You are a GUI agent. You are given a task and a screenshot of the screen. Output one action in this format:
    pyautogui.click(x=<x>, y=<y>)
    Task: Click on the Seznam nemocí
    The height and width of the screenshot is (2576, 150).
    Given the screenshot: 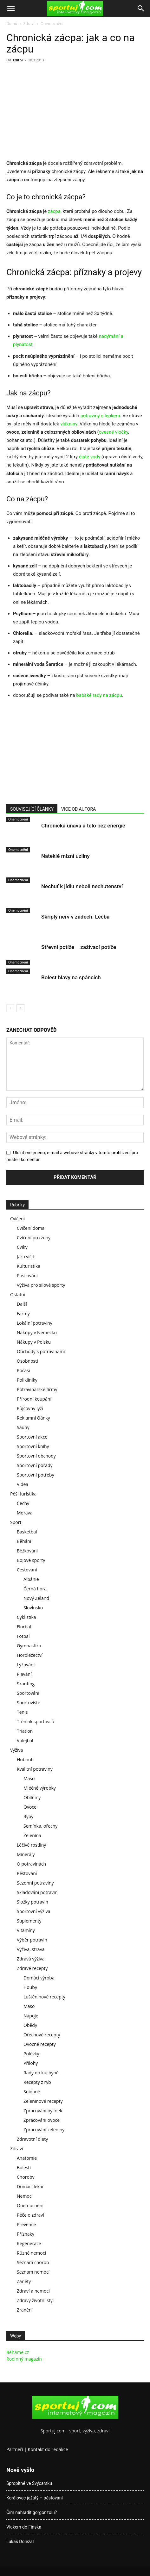 What is the action you would take?
    pyautogui.click(x=33, y=2272)
    